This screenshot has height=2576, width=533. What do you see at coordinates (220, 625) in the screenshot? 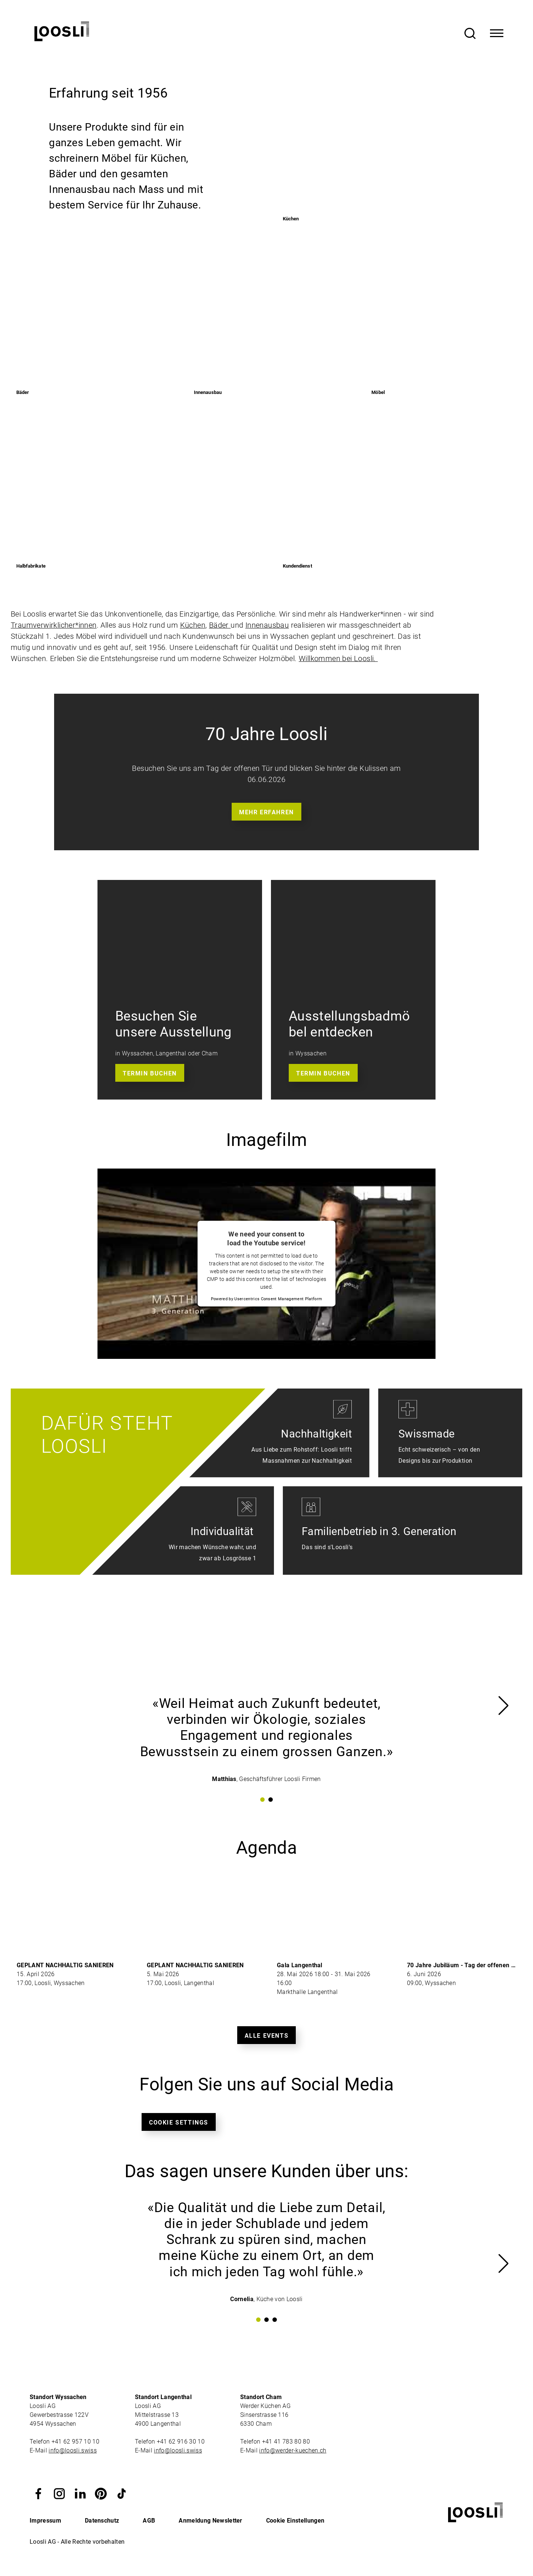
I see `Bäder` at bounding box center [220, 625].